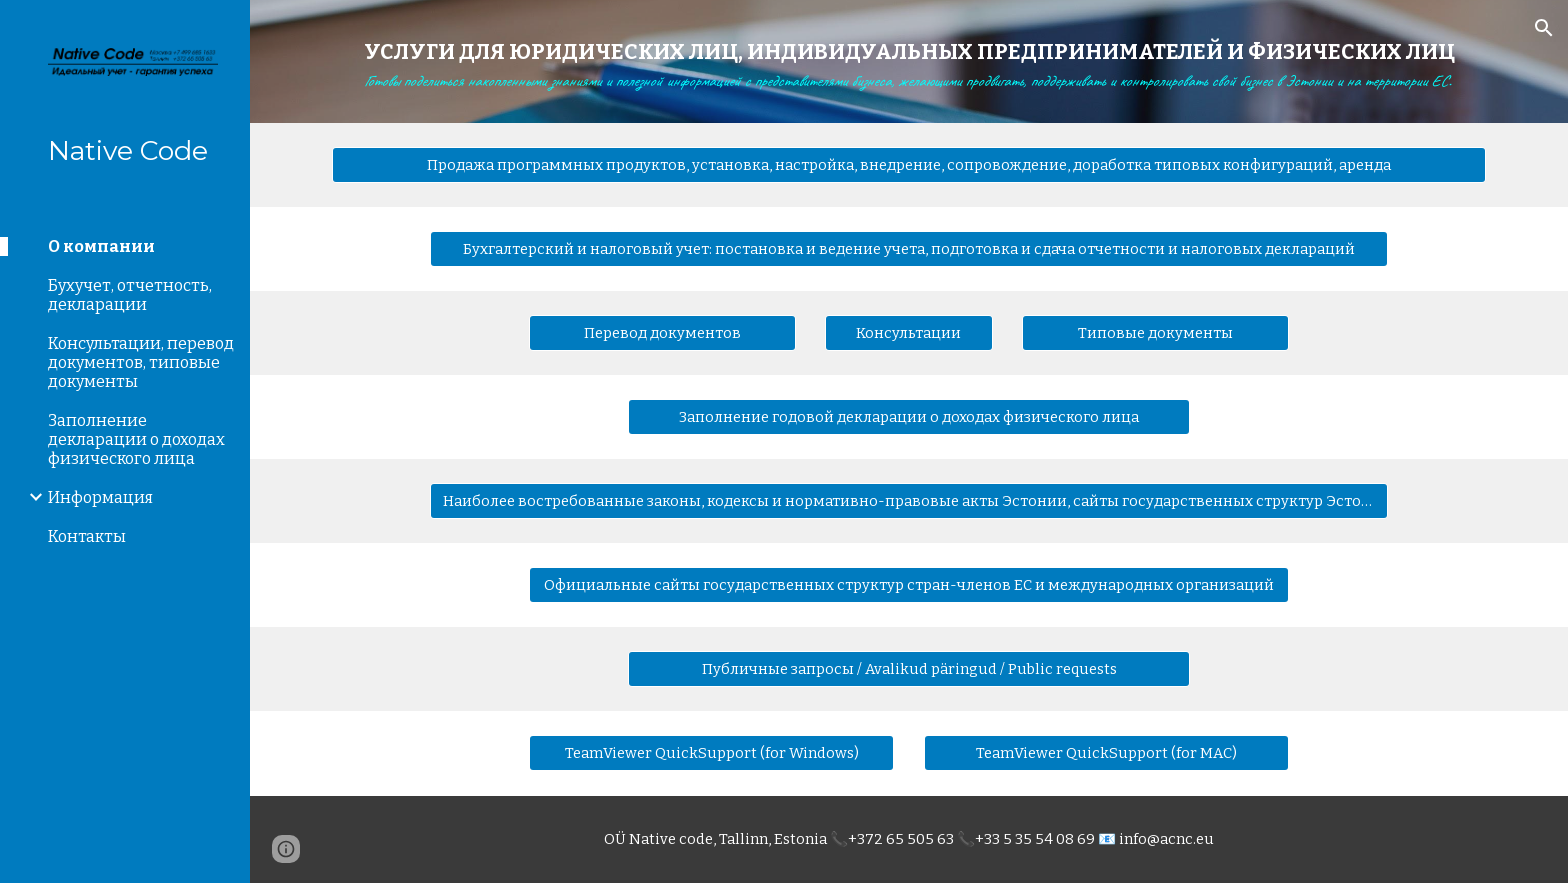 This screenshot has height=883, width=1568. Describe the element at coordinates (1544, 28) in the screenshot. I see `[button]` at that location.